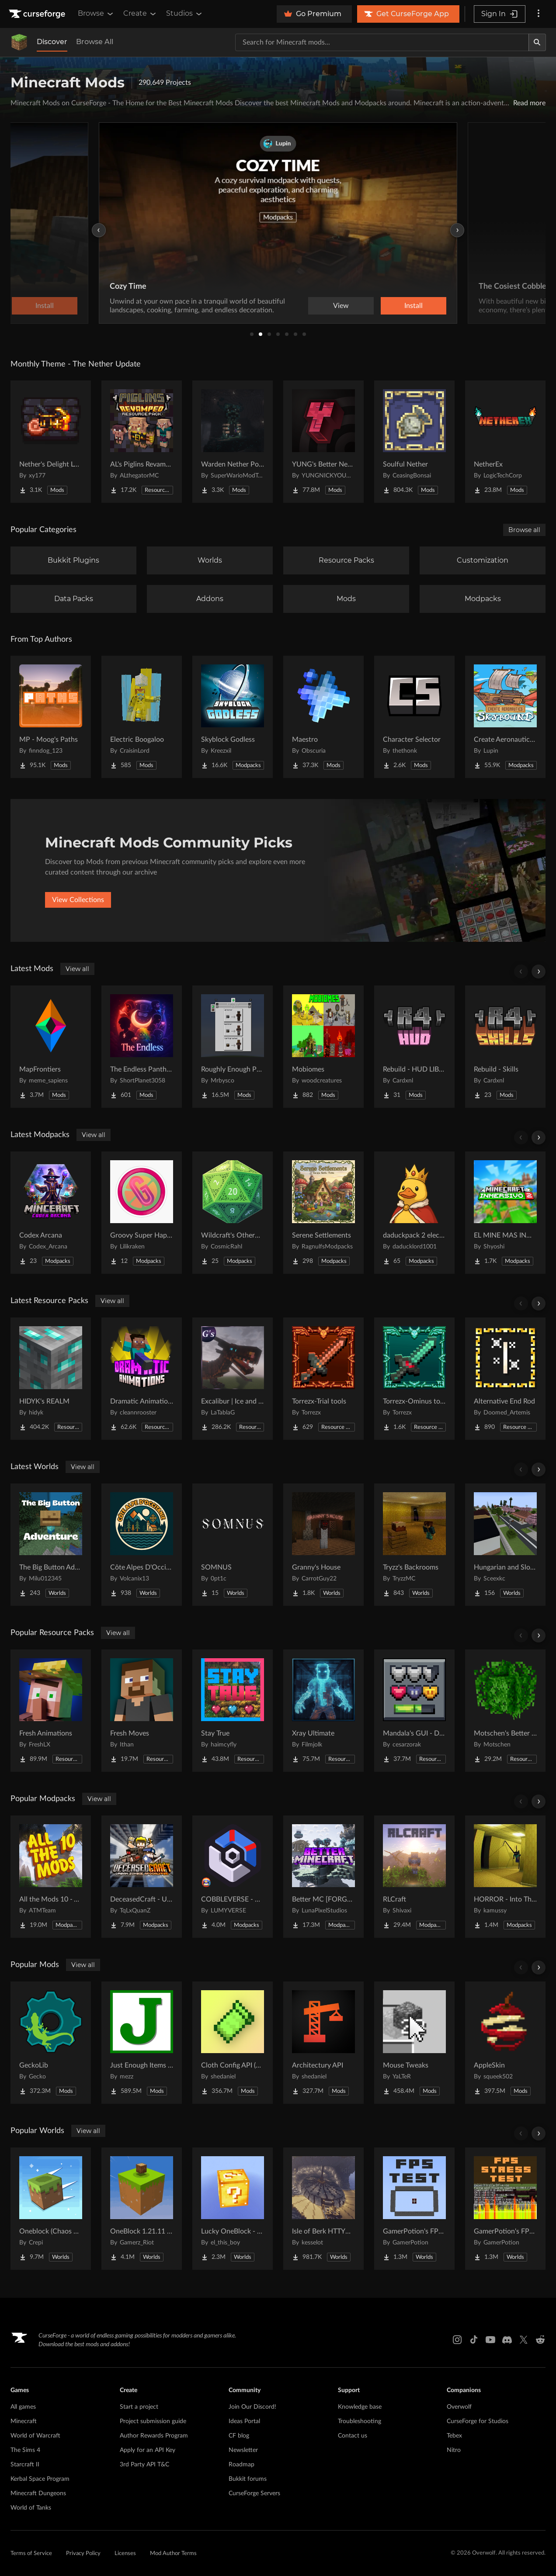 This screenshot has width=556, height=2576. Describe the element at coordinates (78, 899) in the screenshot. I see `View Collections` at that location.